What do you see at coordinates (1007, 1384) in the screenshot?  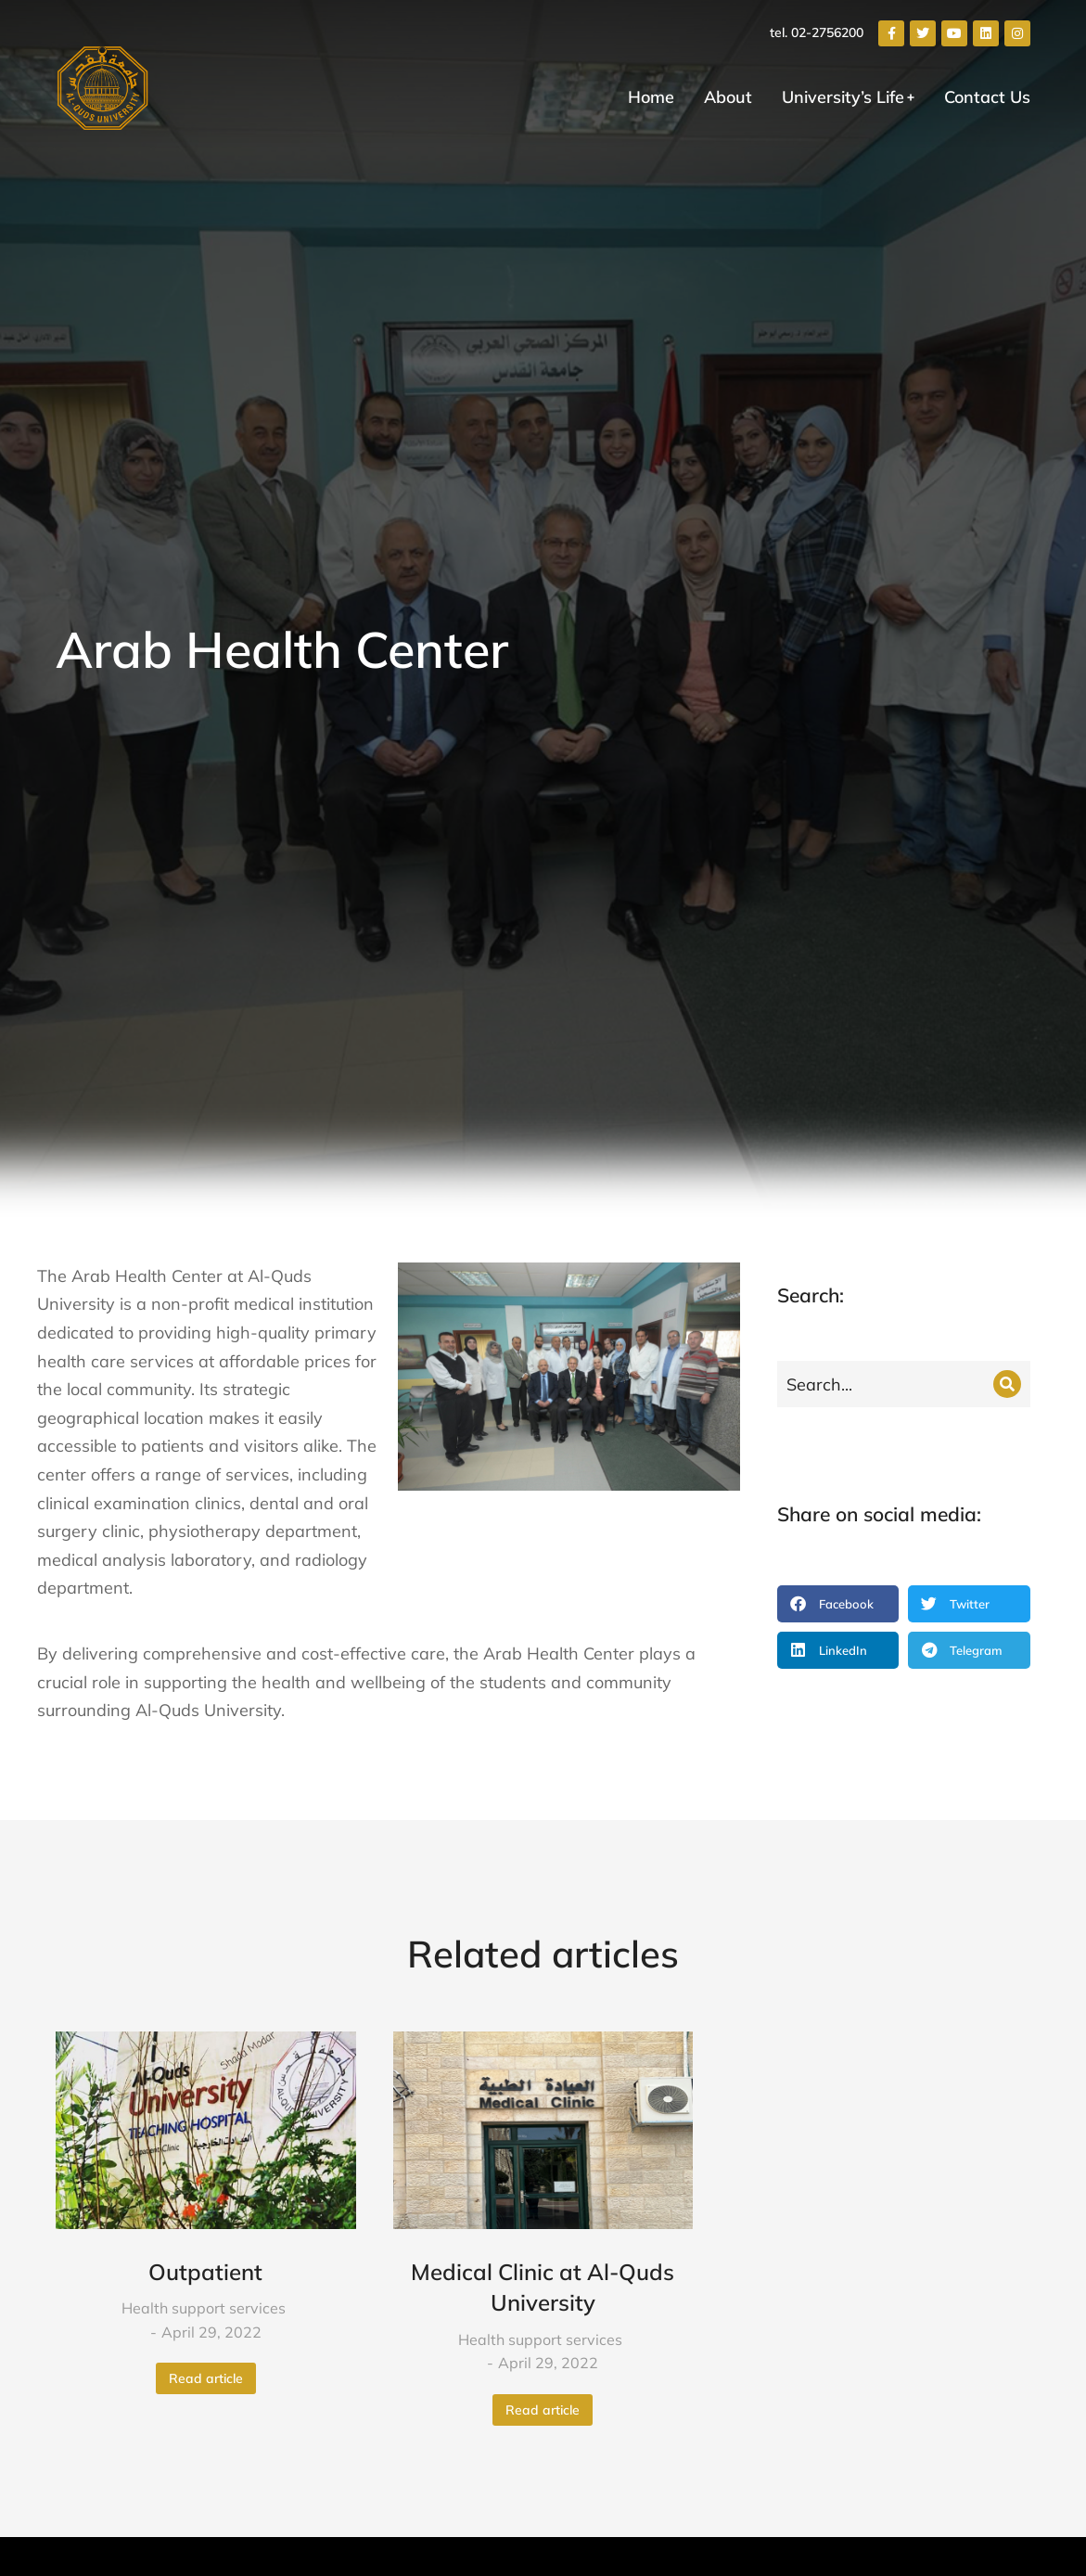 I see `[Search]` at bounding box center [1007, 1384].